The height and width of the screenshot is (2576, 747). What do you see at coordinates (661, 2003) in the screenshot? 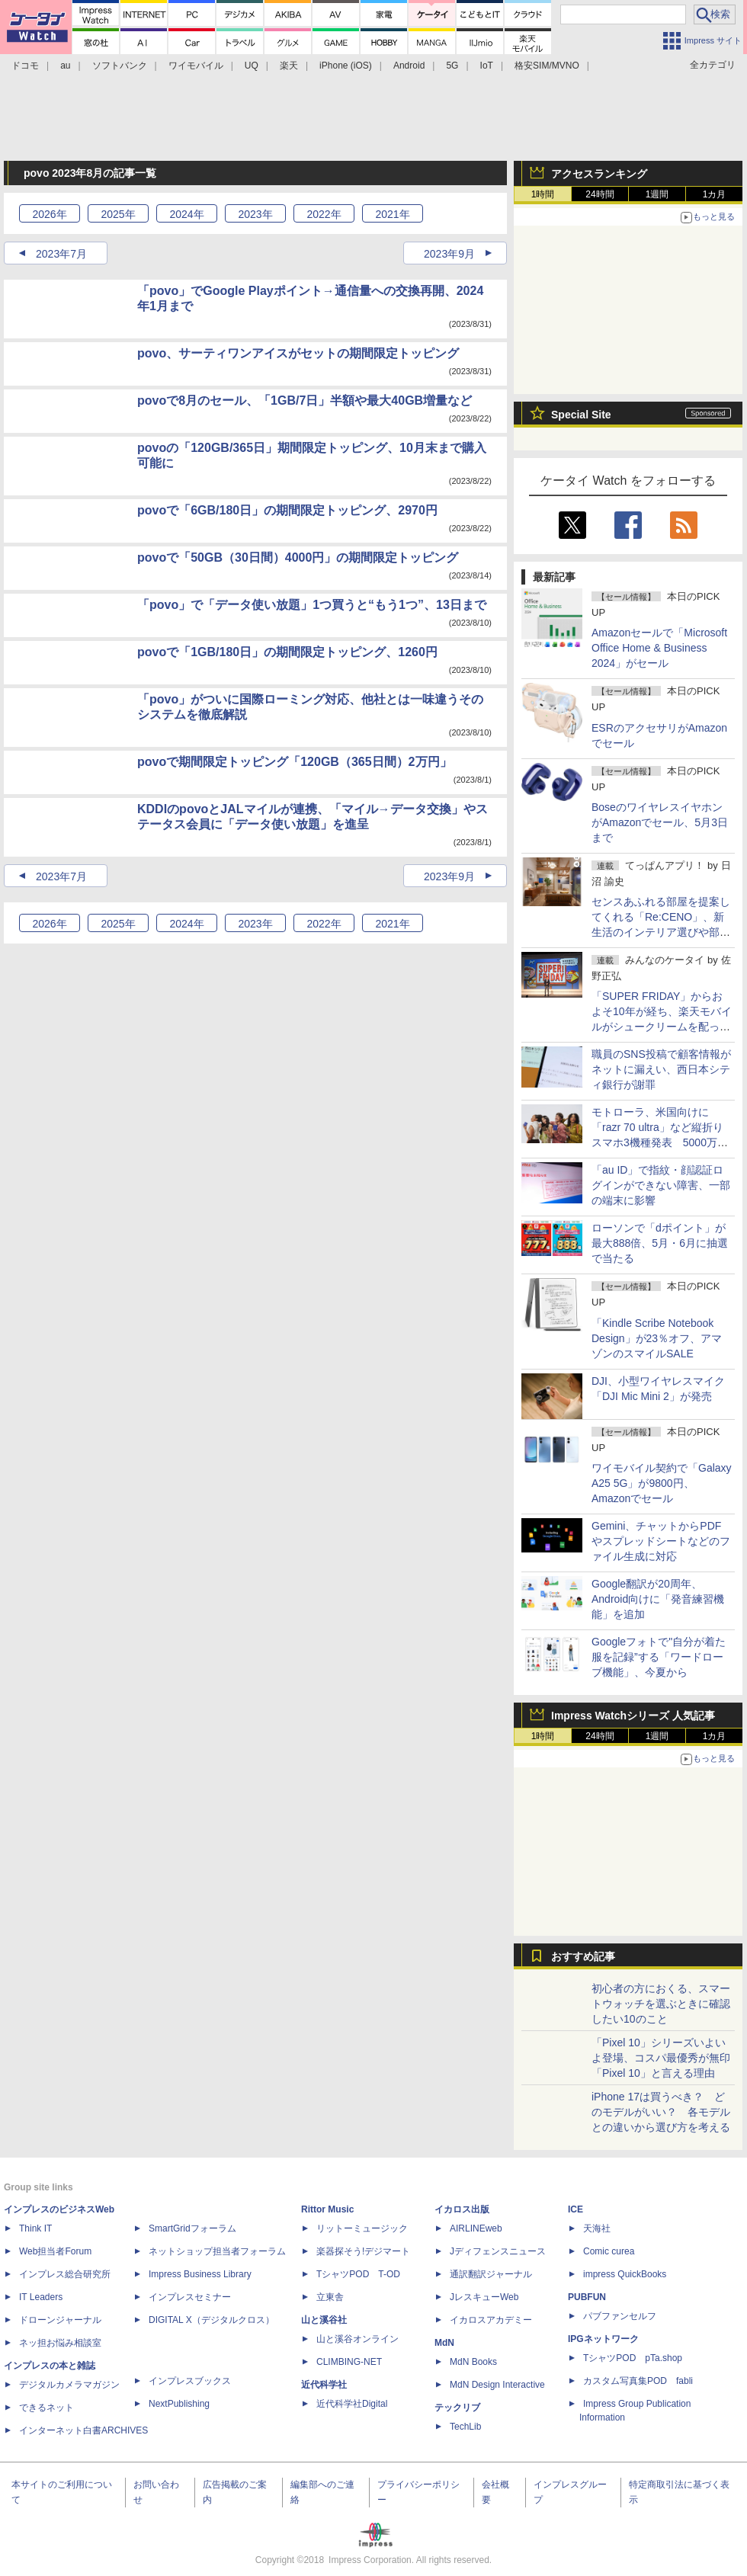
I see `初心者の方におくる、スマートウォッチを選ぶときに確認したい10のこと` at bounding box center [661, 2003].